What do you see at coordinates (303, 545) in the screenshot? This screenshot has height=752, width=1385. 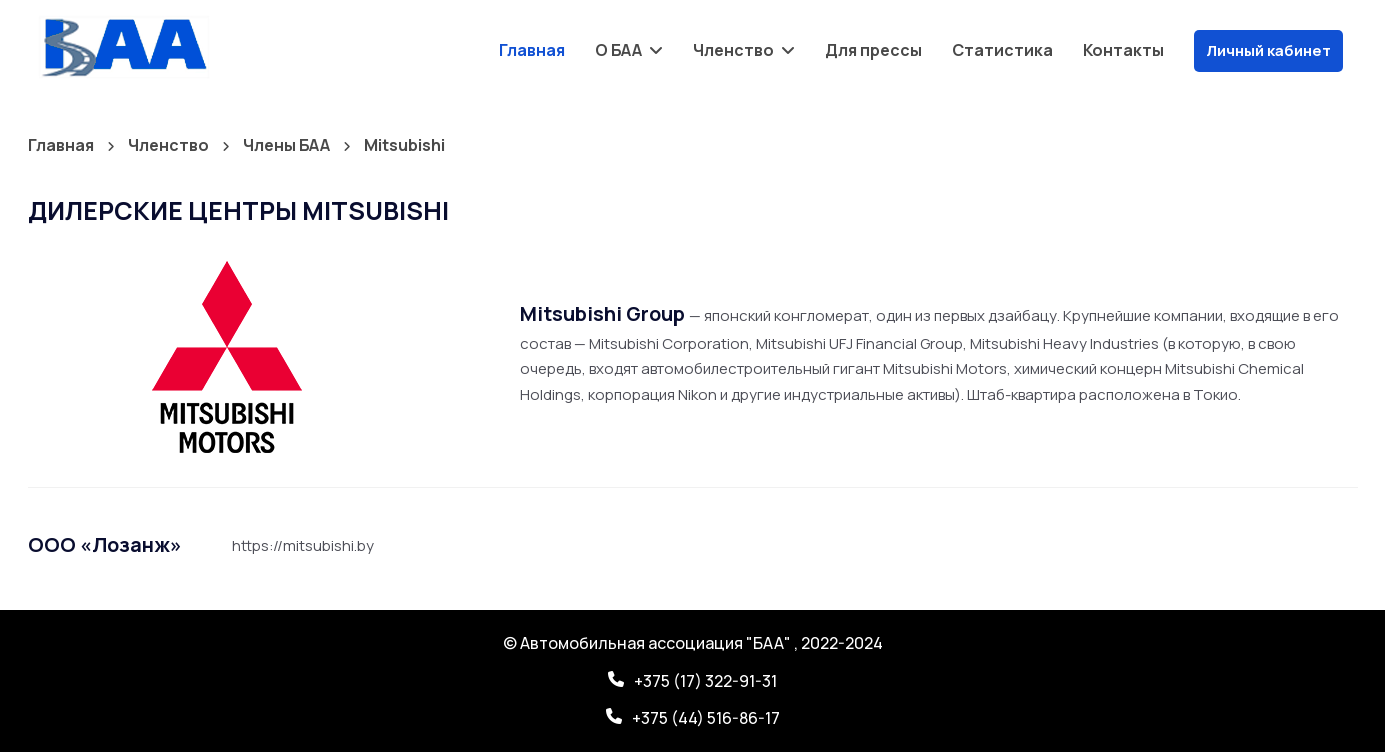 I see `https://mitsubishi.by` at bounding box center [303, 545].